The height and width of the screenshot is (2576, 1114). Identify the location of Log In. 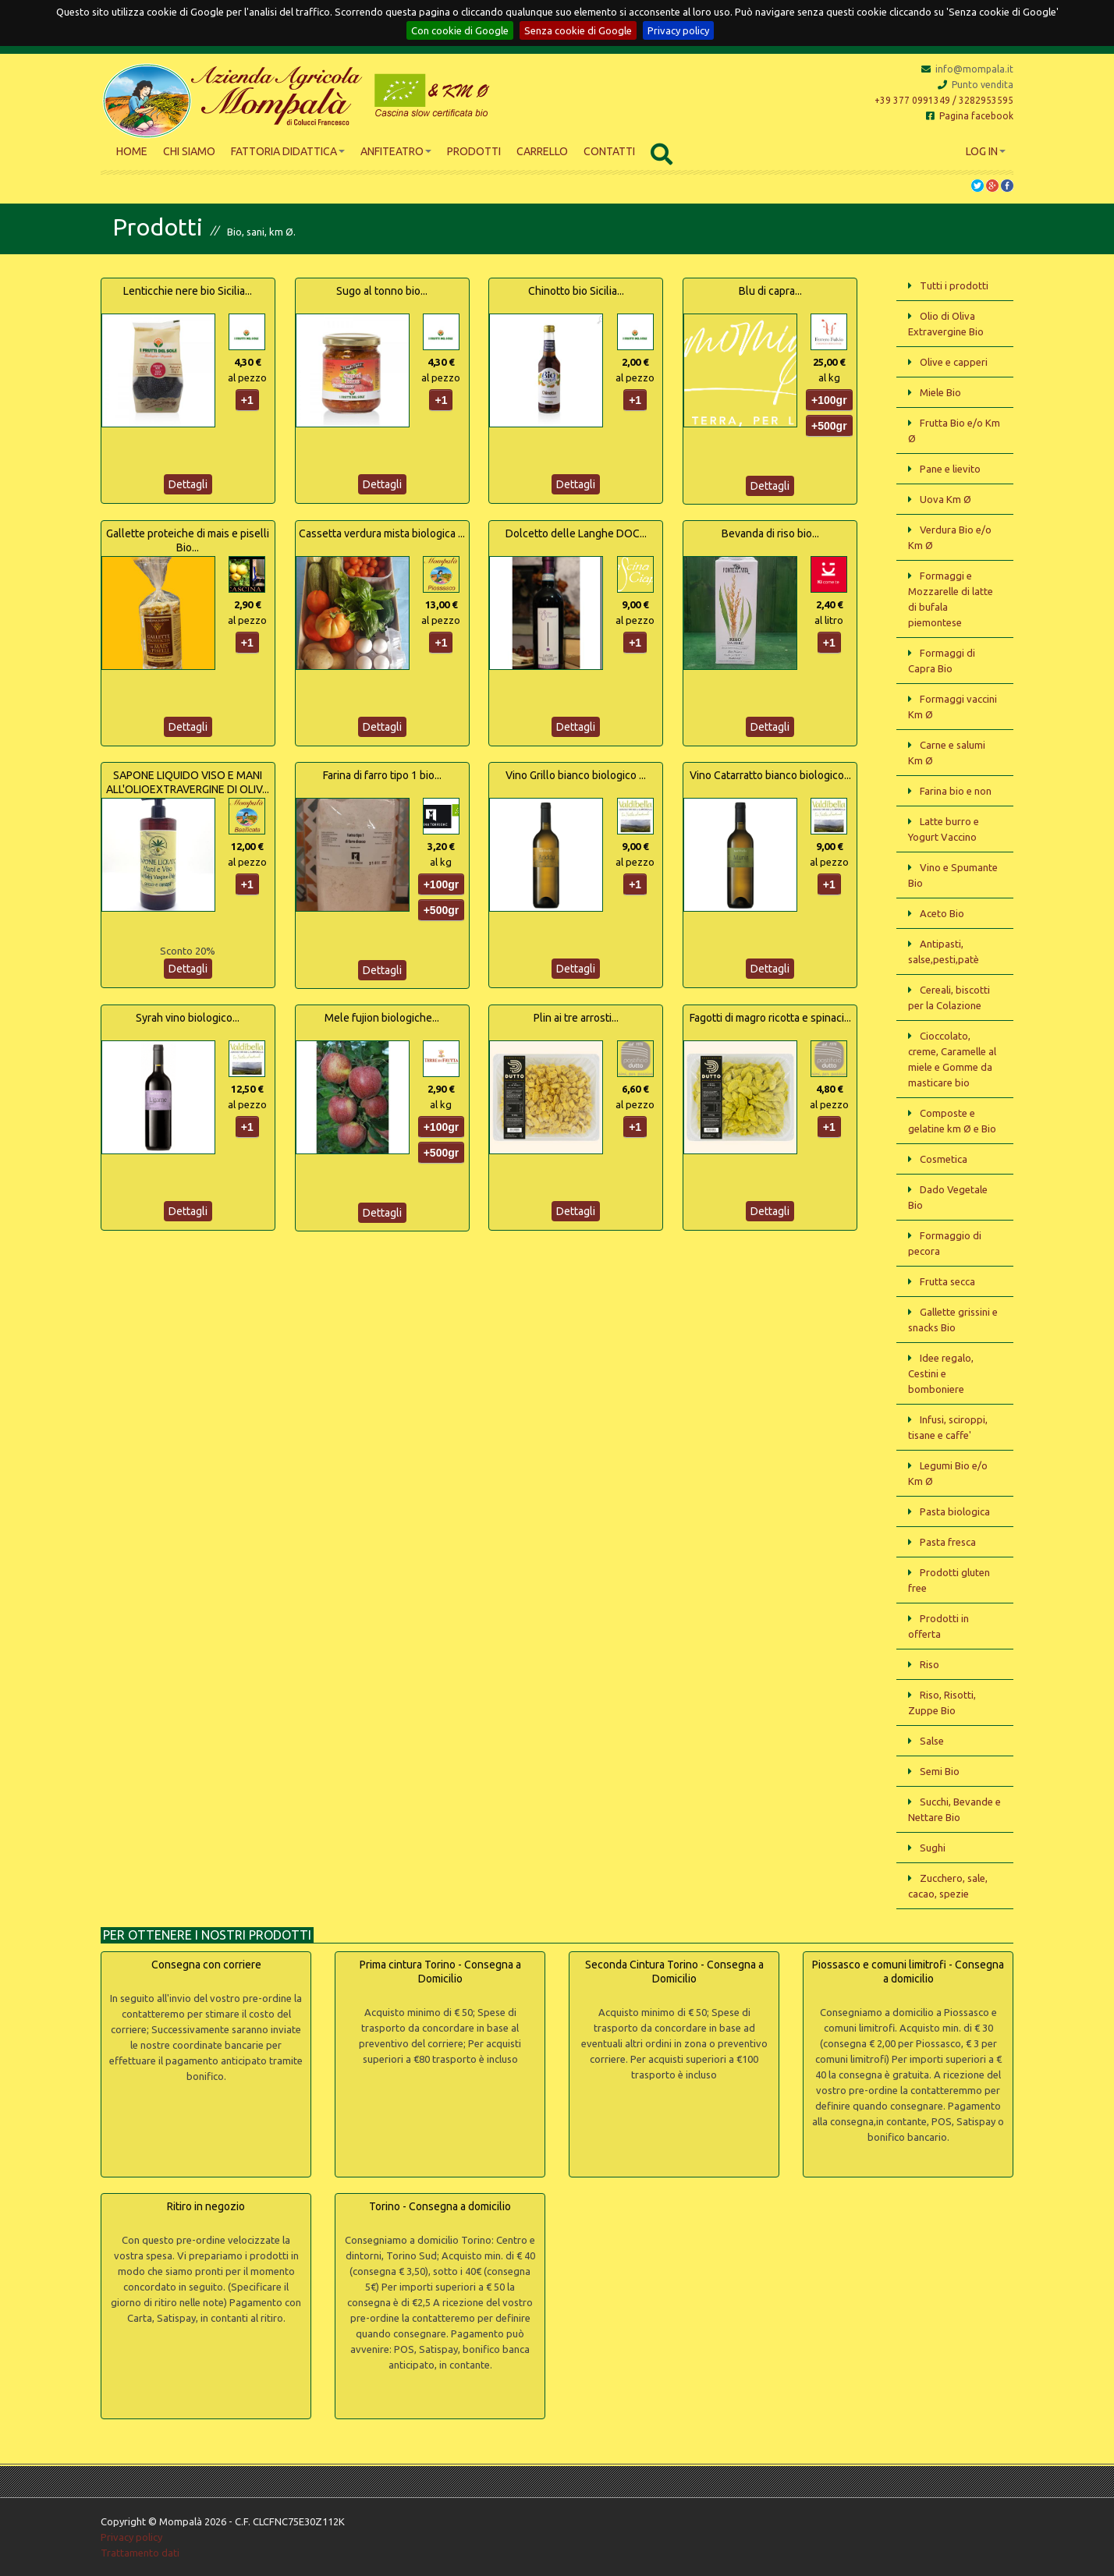
(986, 151).